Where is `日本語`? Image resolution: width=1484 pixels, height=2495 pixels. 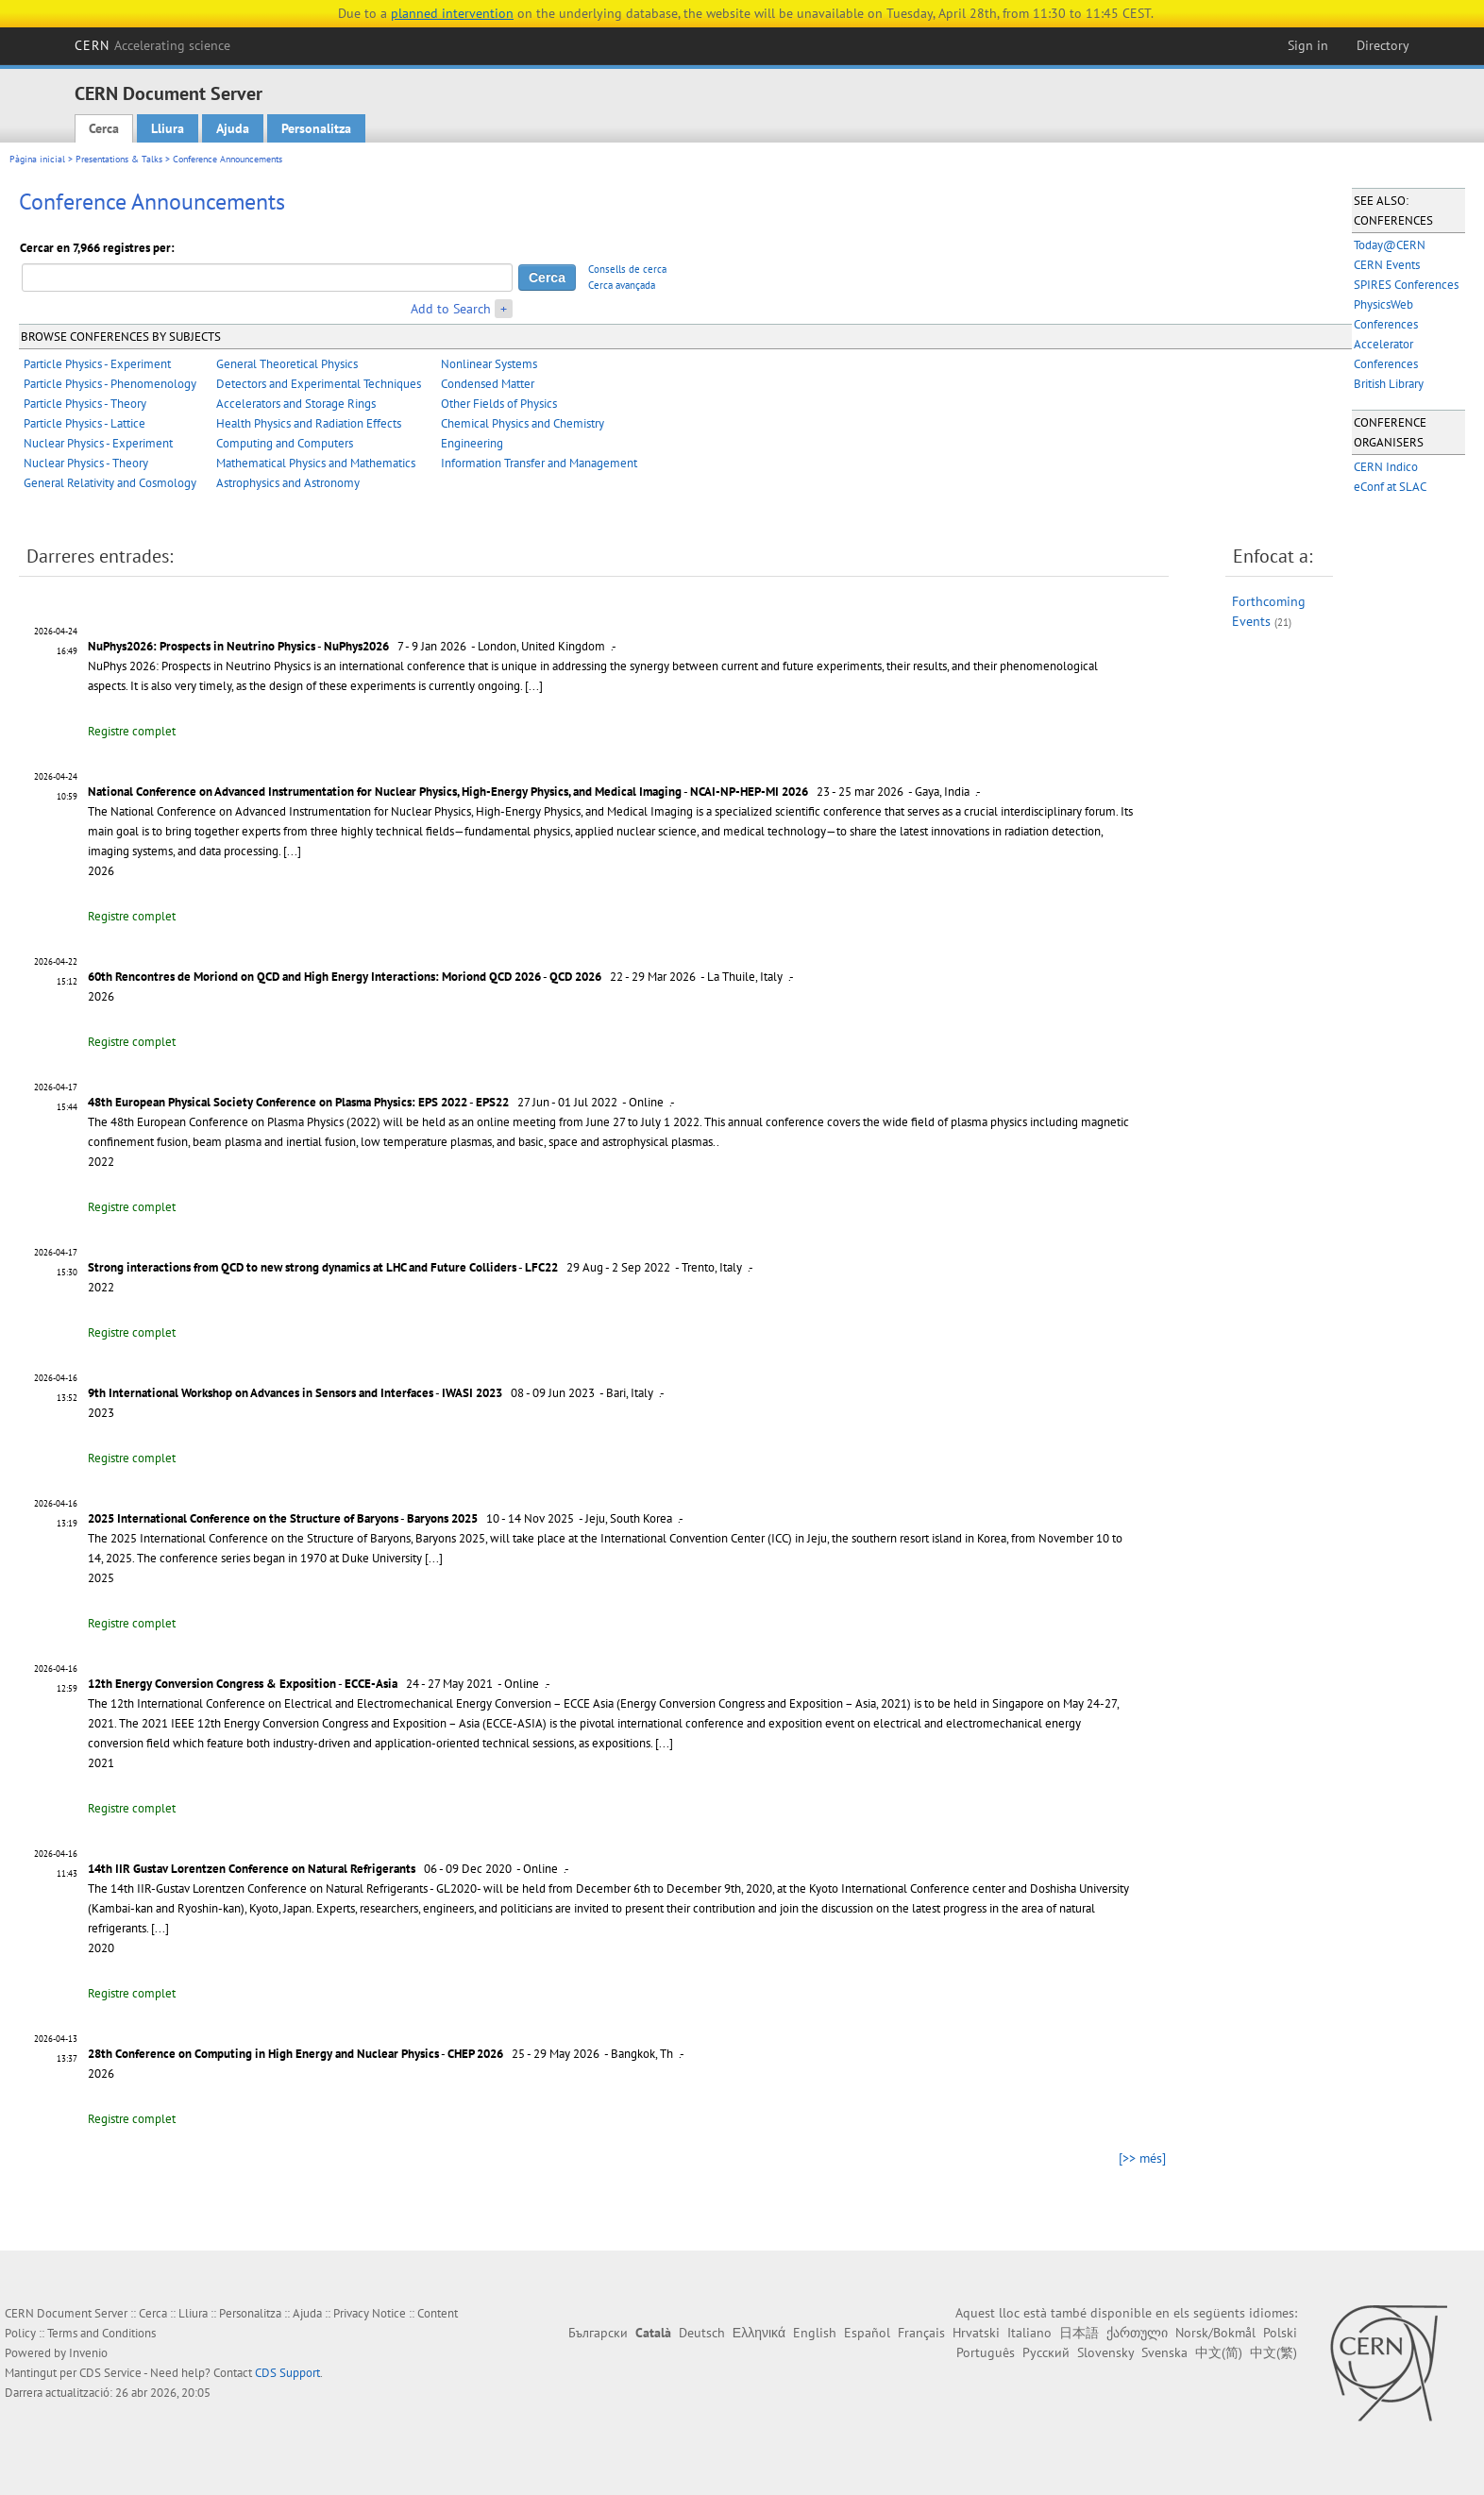
日本語 is located at coordinates (1079, 2332).